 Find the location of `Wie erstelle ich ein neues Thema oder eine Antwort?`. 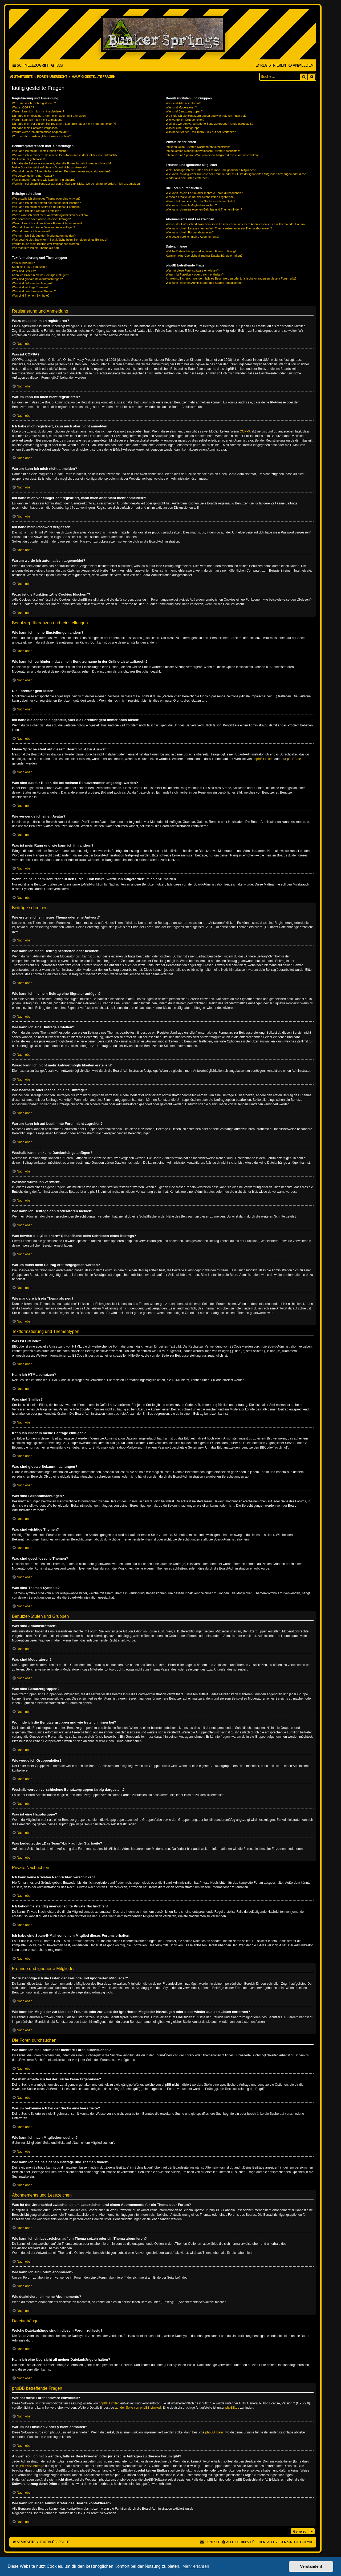

Wie erstelle ich ein neues Thema oder eine Antwort? is located at coordinates (46, 198).